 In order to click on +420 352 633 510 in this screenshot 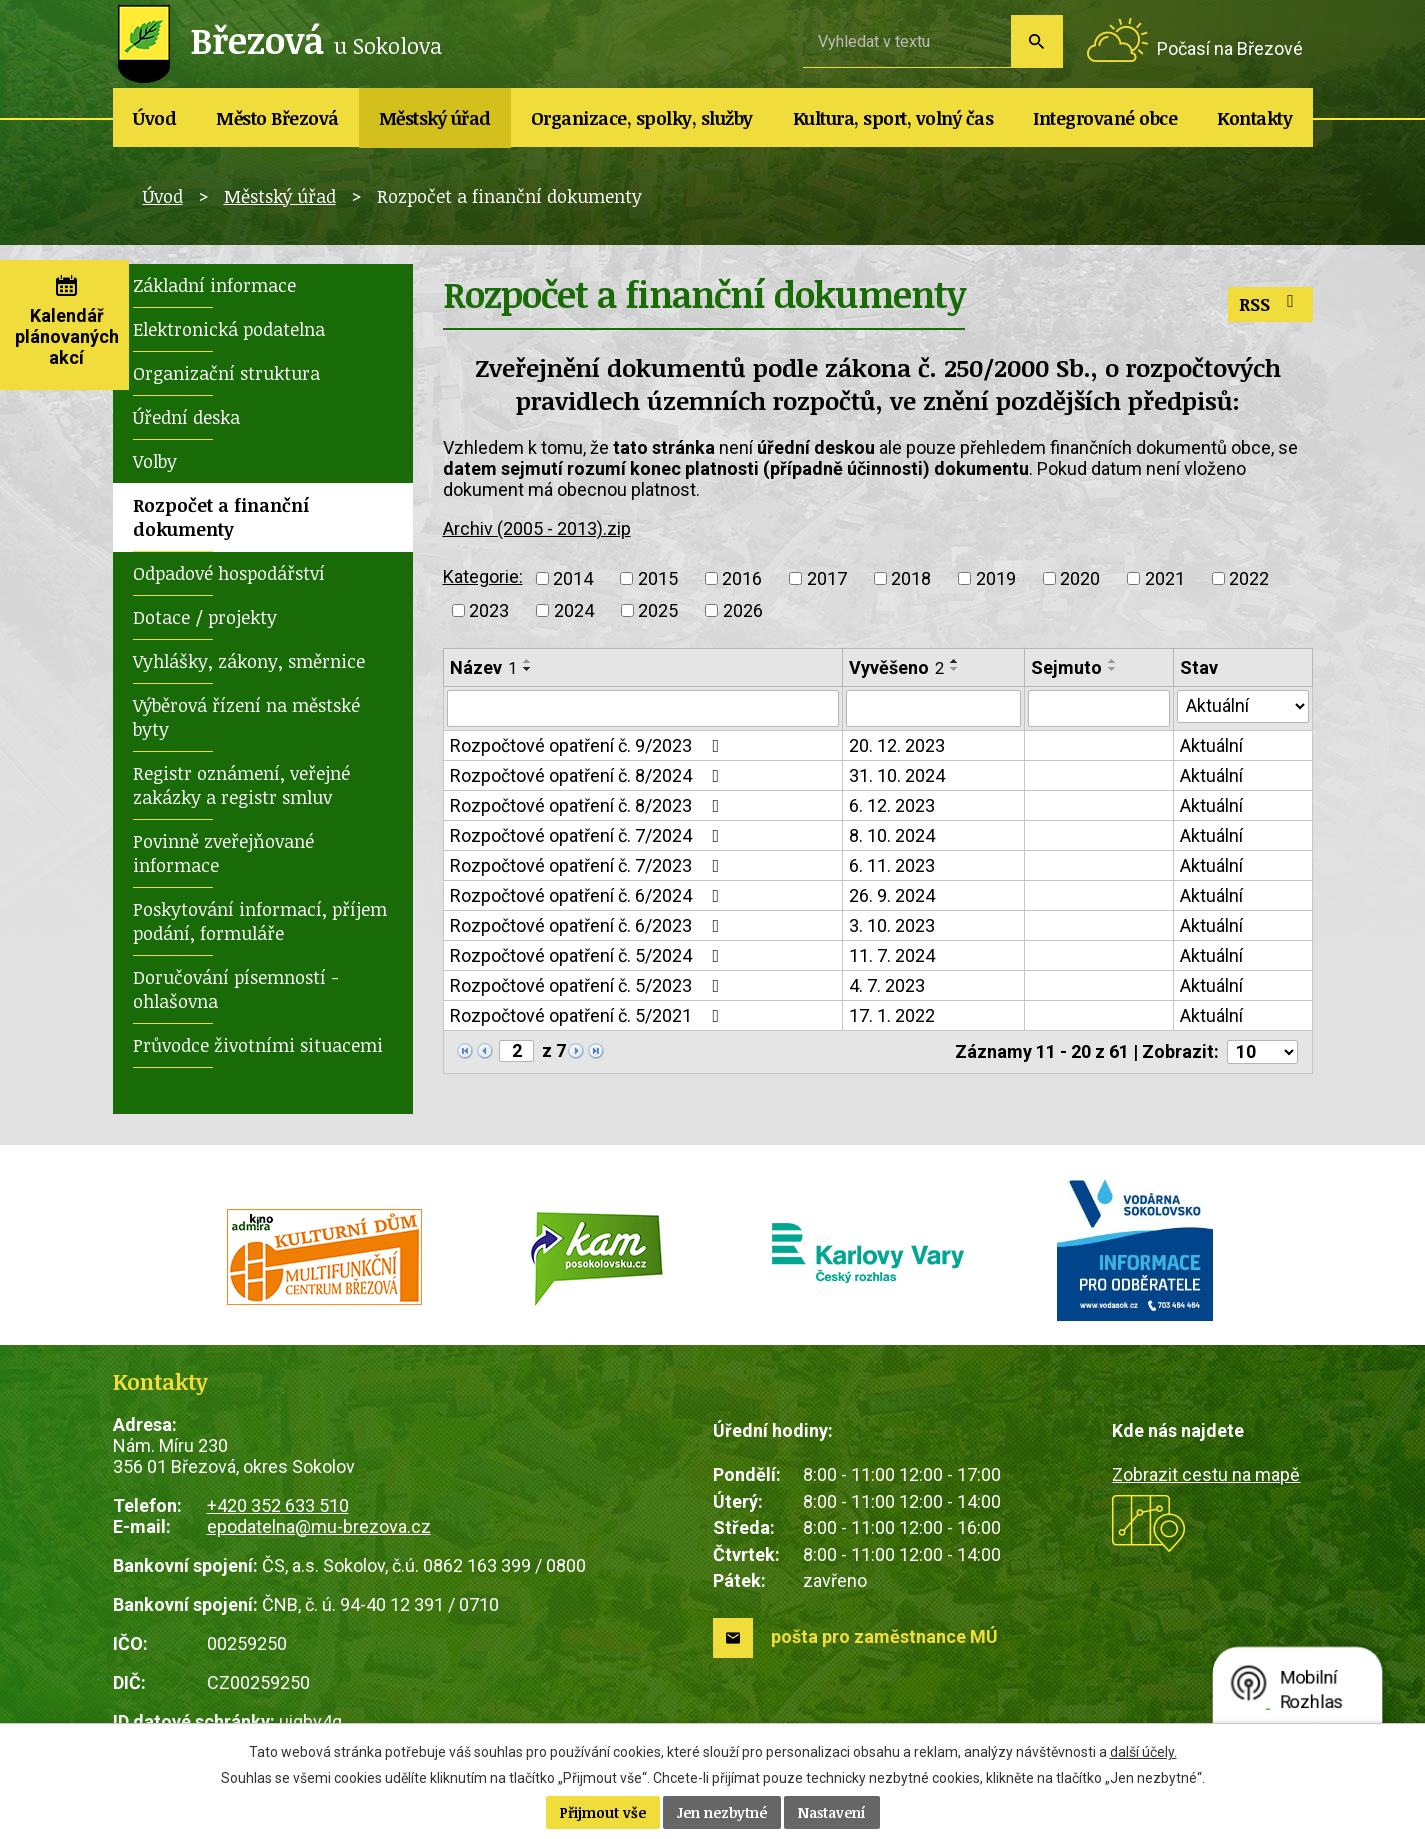, I will do `click(278, 1505)`.